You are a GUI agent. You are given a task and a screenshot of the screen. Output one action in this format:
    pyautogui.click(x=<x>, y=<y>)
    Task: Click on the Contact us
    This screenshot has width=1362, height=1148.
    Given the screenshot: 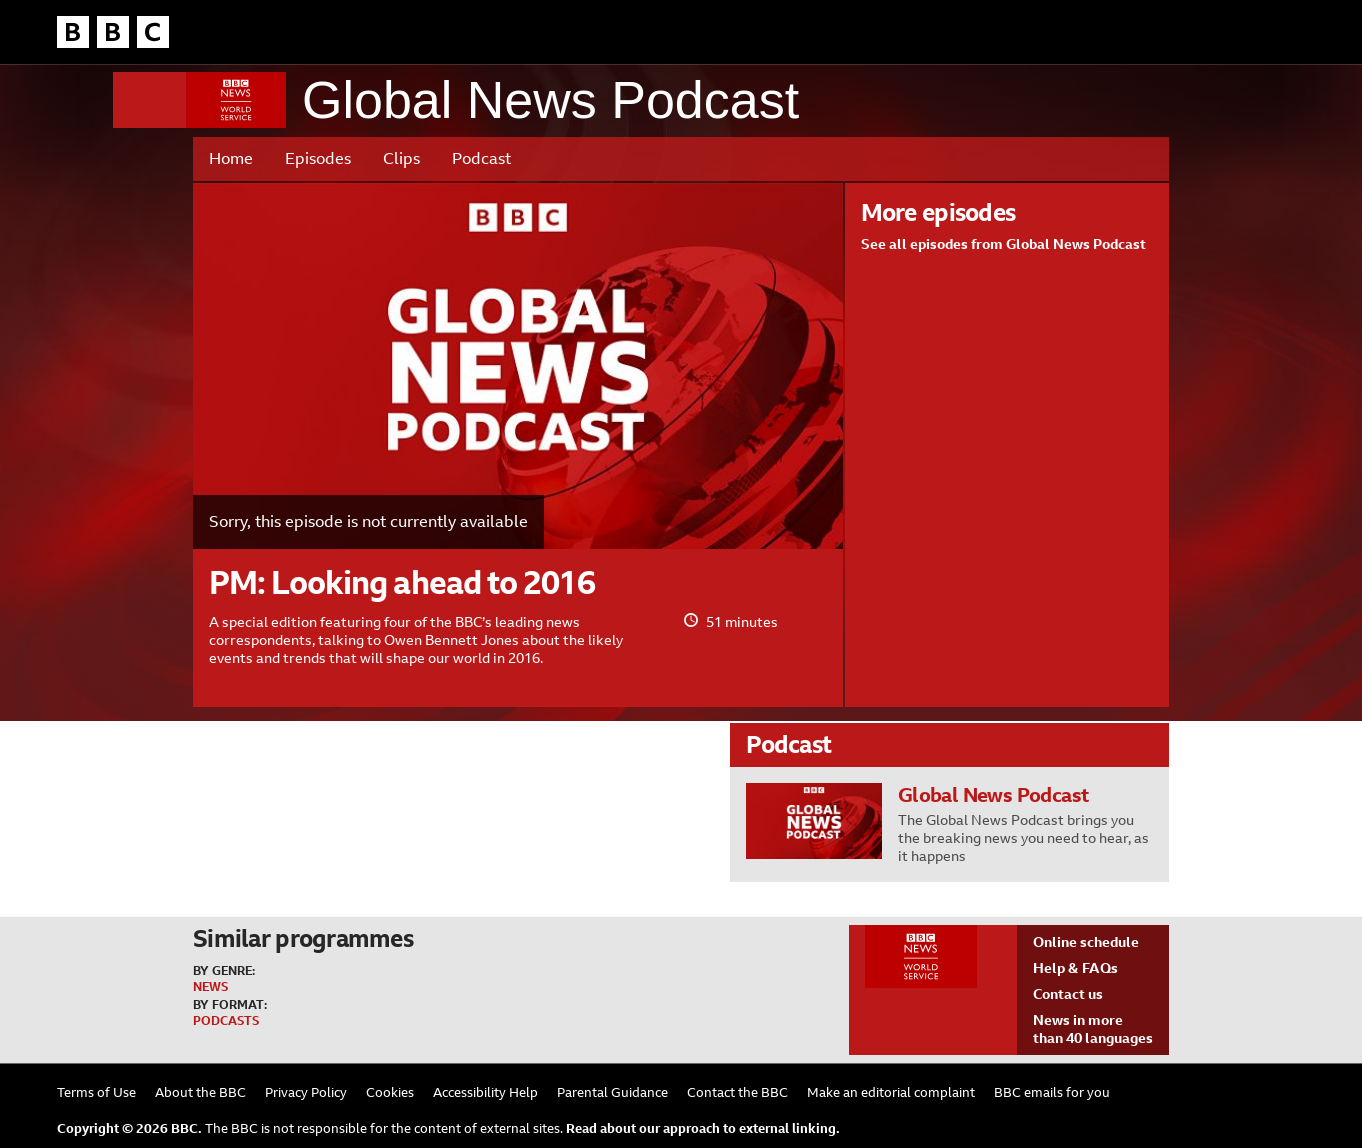 What is the action you would take?
    pyautogui.click(x=1068, y=994)
    